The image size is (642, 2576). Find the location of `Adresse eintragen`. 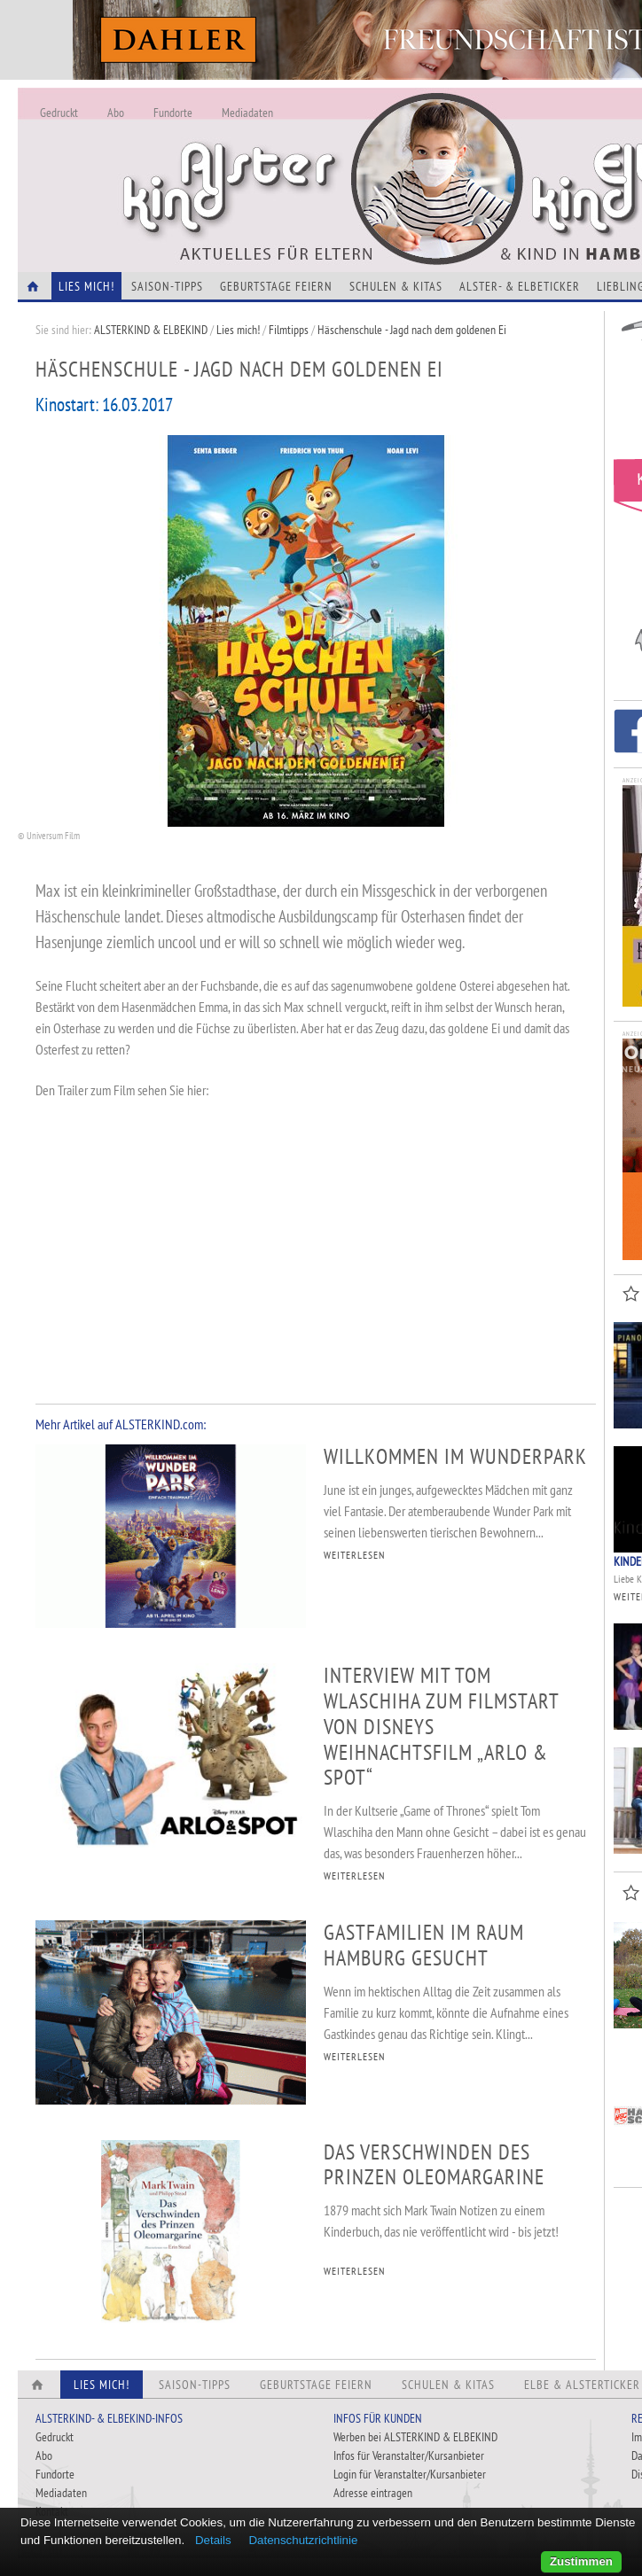

Adresse eintragen is located at coordinates (372, 2493).